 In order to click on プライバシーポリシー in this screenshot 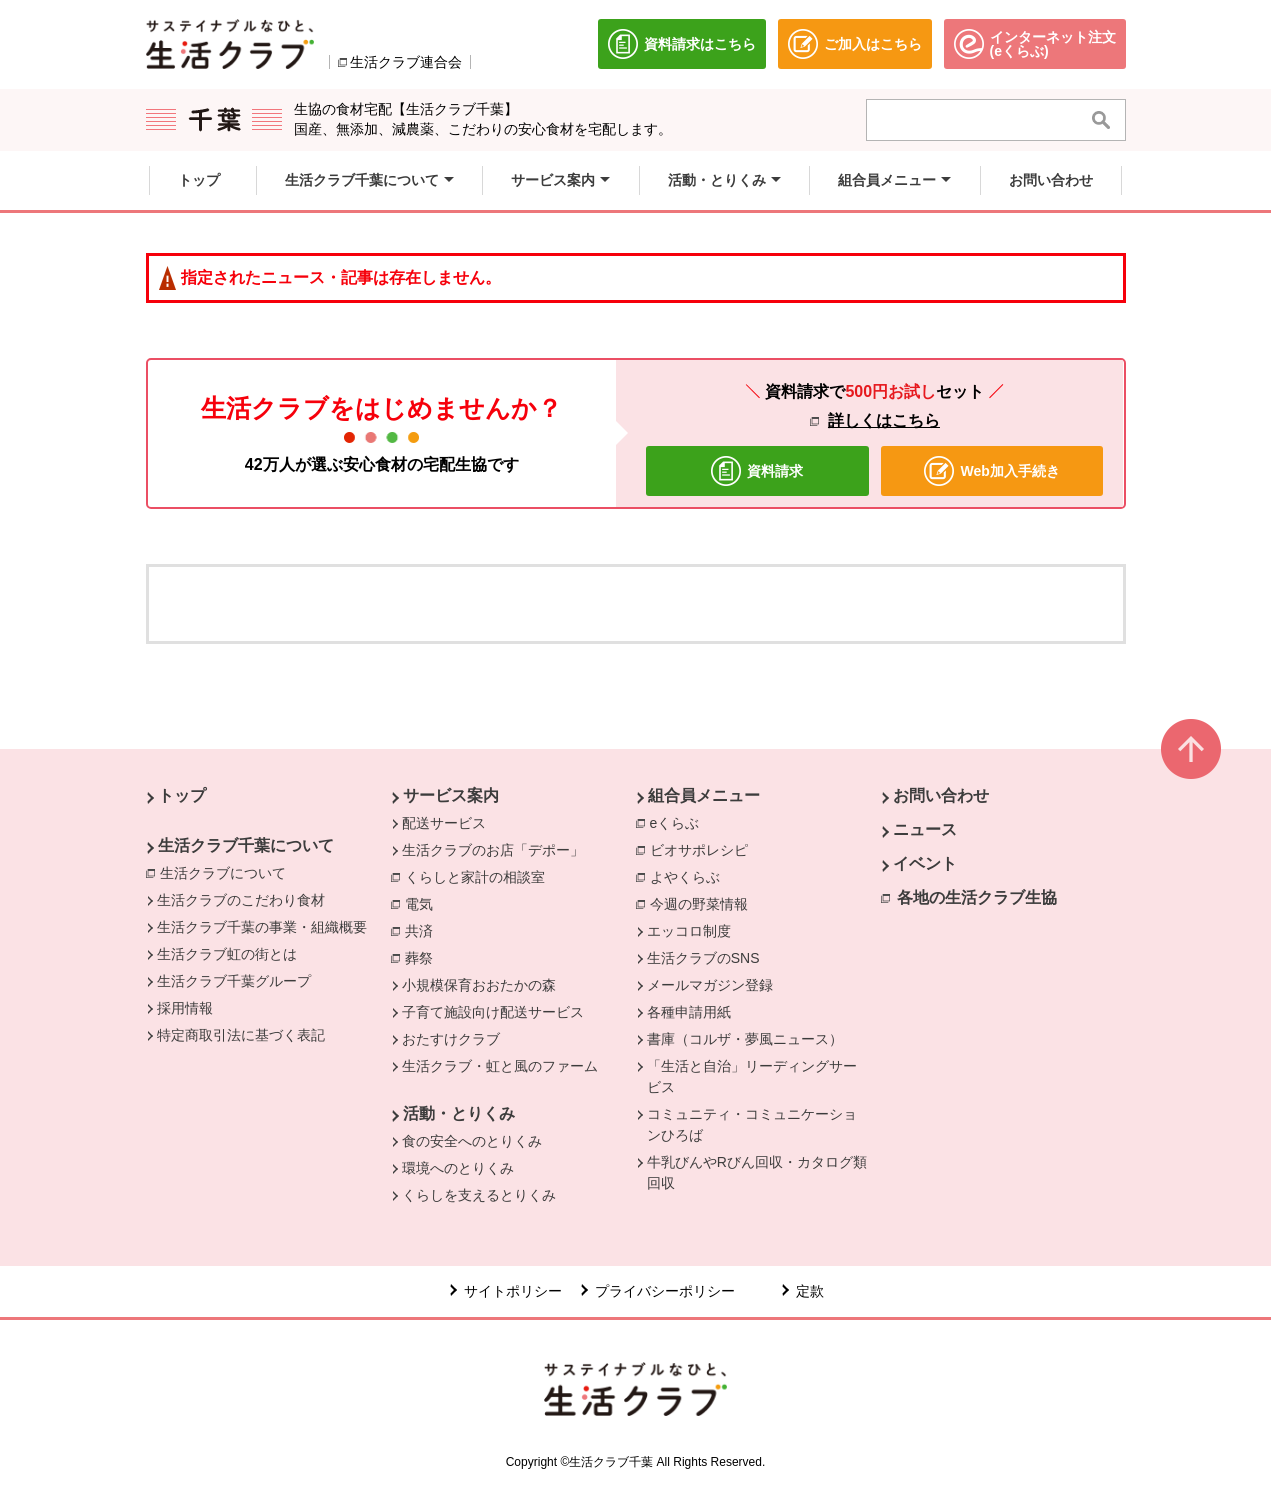, I will do `click(665, 1291)`.